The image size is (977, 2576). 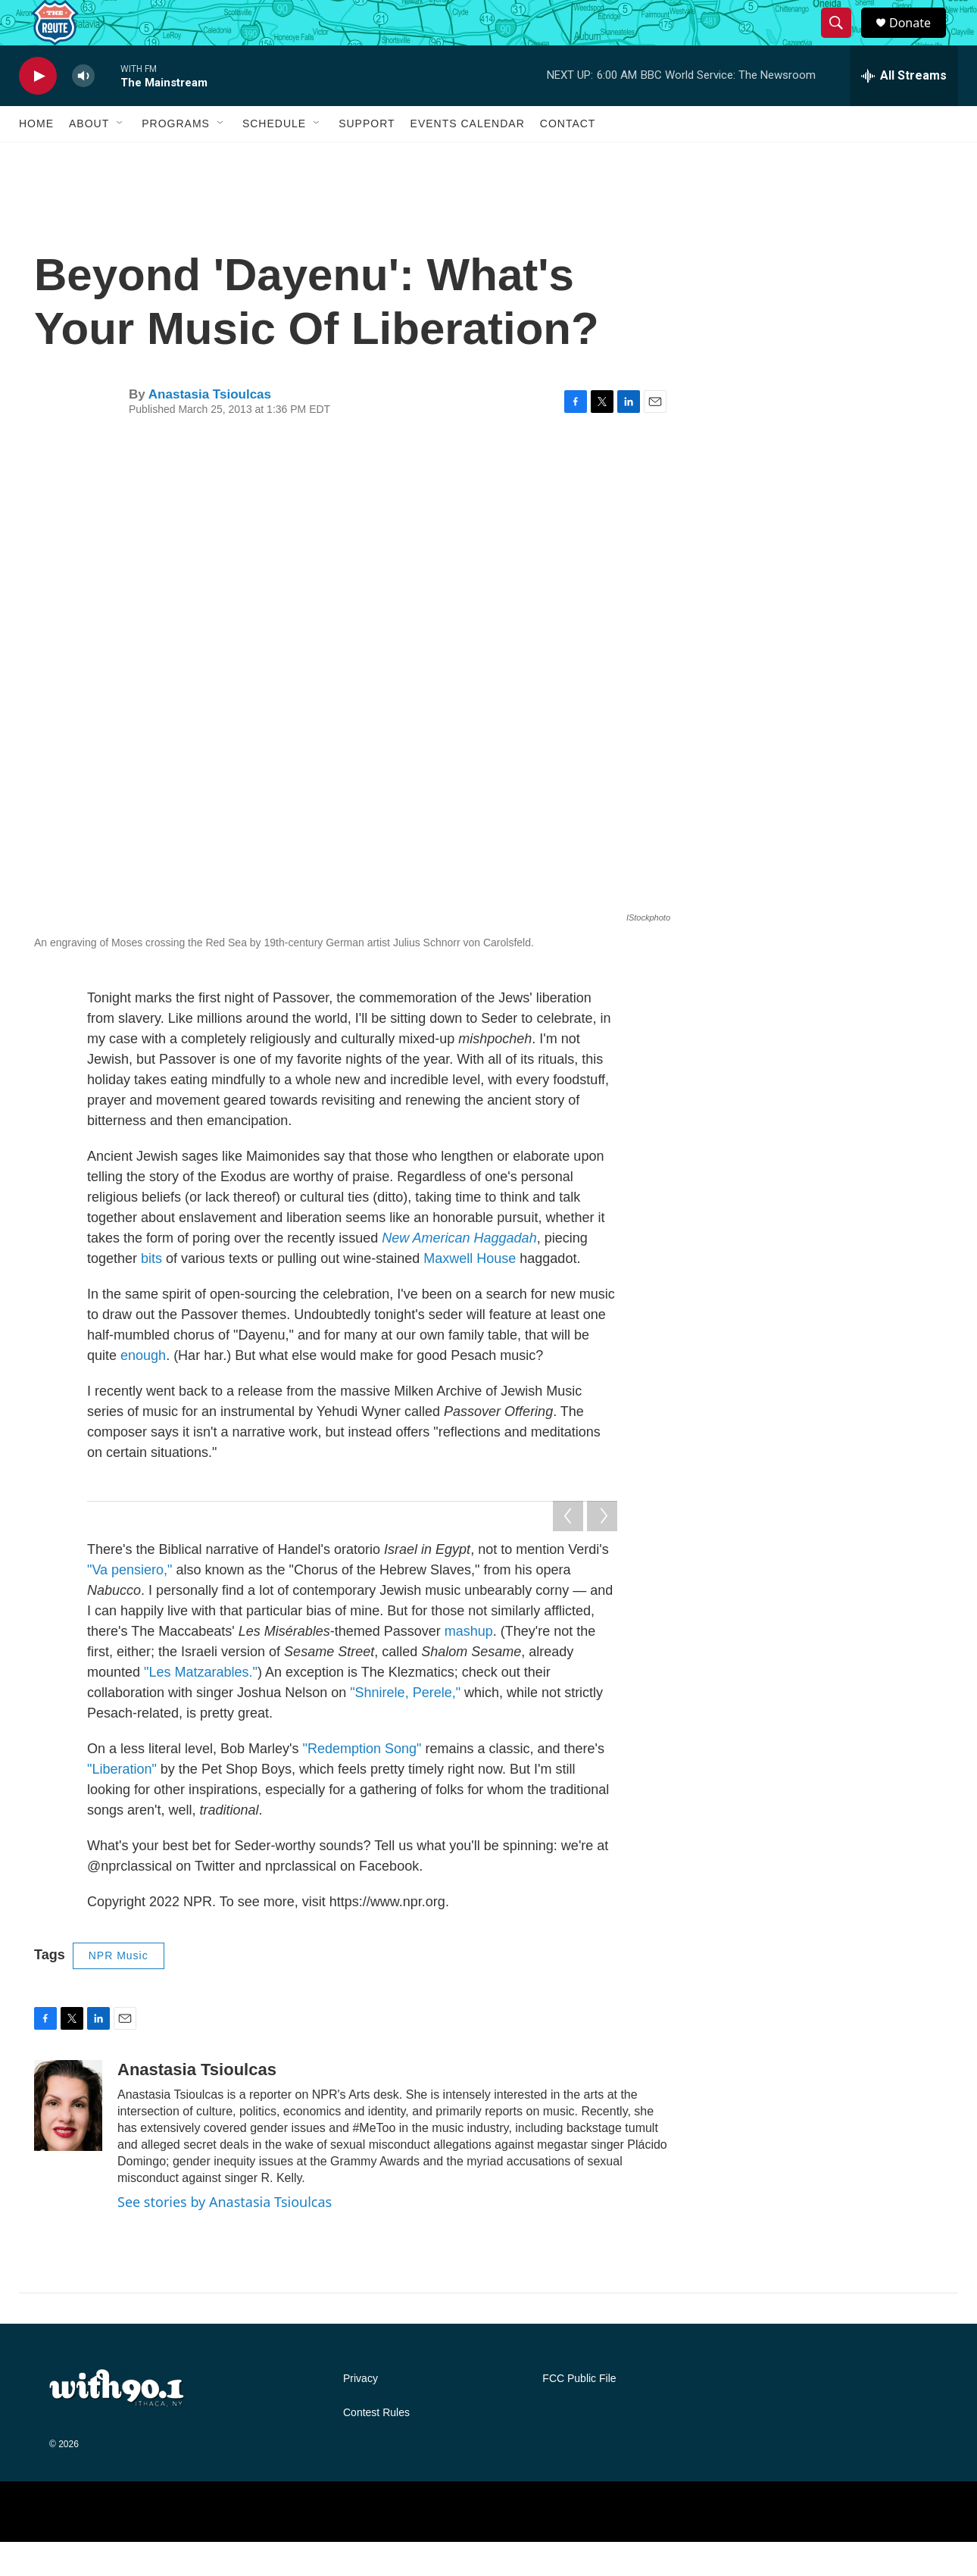 What do you see at coordinates (467, 158) in the screenshot?
I see `Events Calendar` at bounding box center [467, 158].